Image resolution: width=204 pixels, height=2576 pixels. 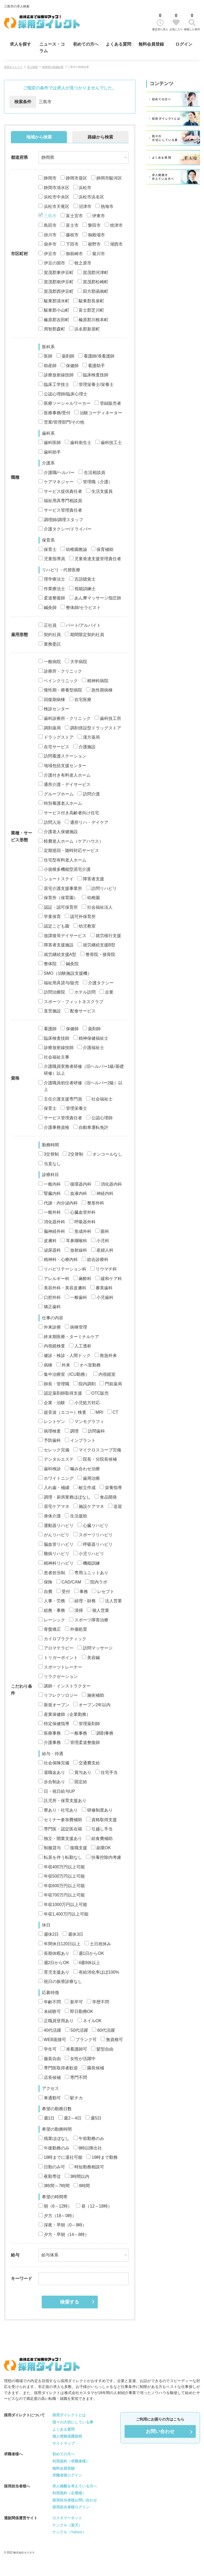 I want to click on 我々の大切にしている事, so click(x=72, y=2422).